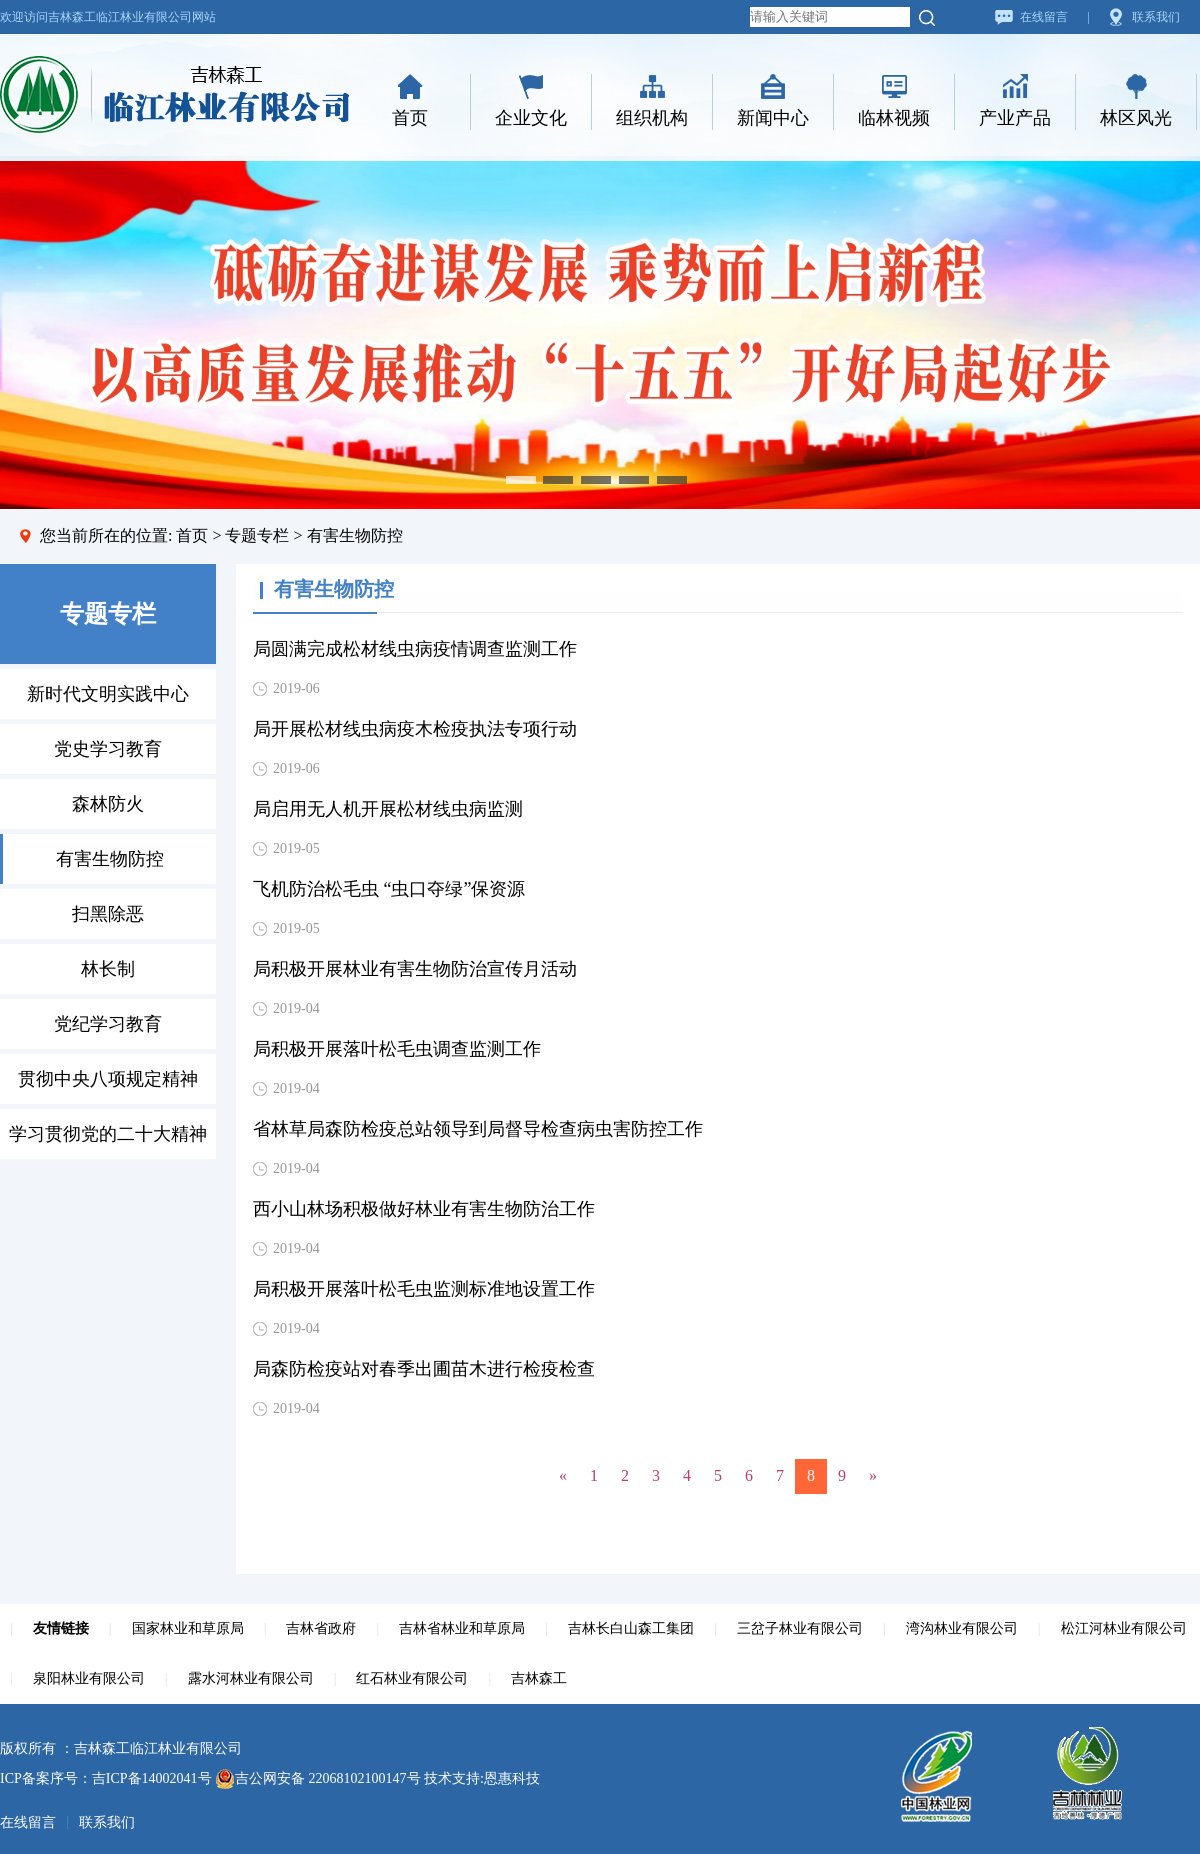 The image size is (1200, 1854). I want to click on 吉林省政府, so click(321, 1628).